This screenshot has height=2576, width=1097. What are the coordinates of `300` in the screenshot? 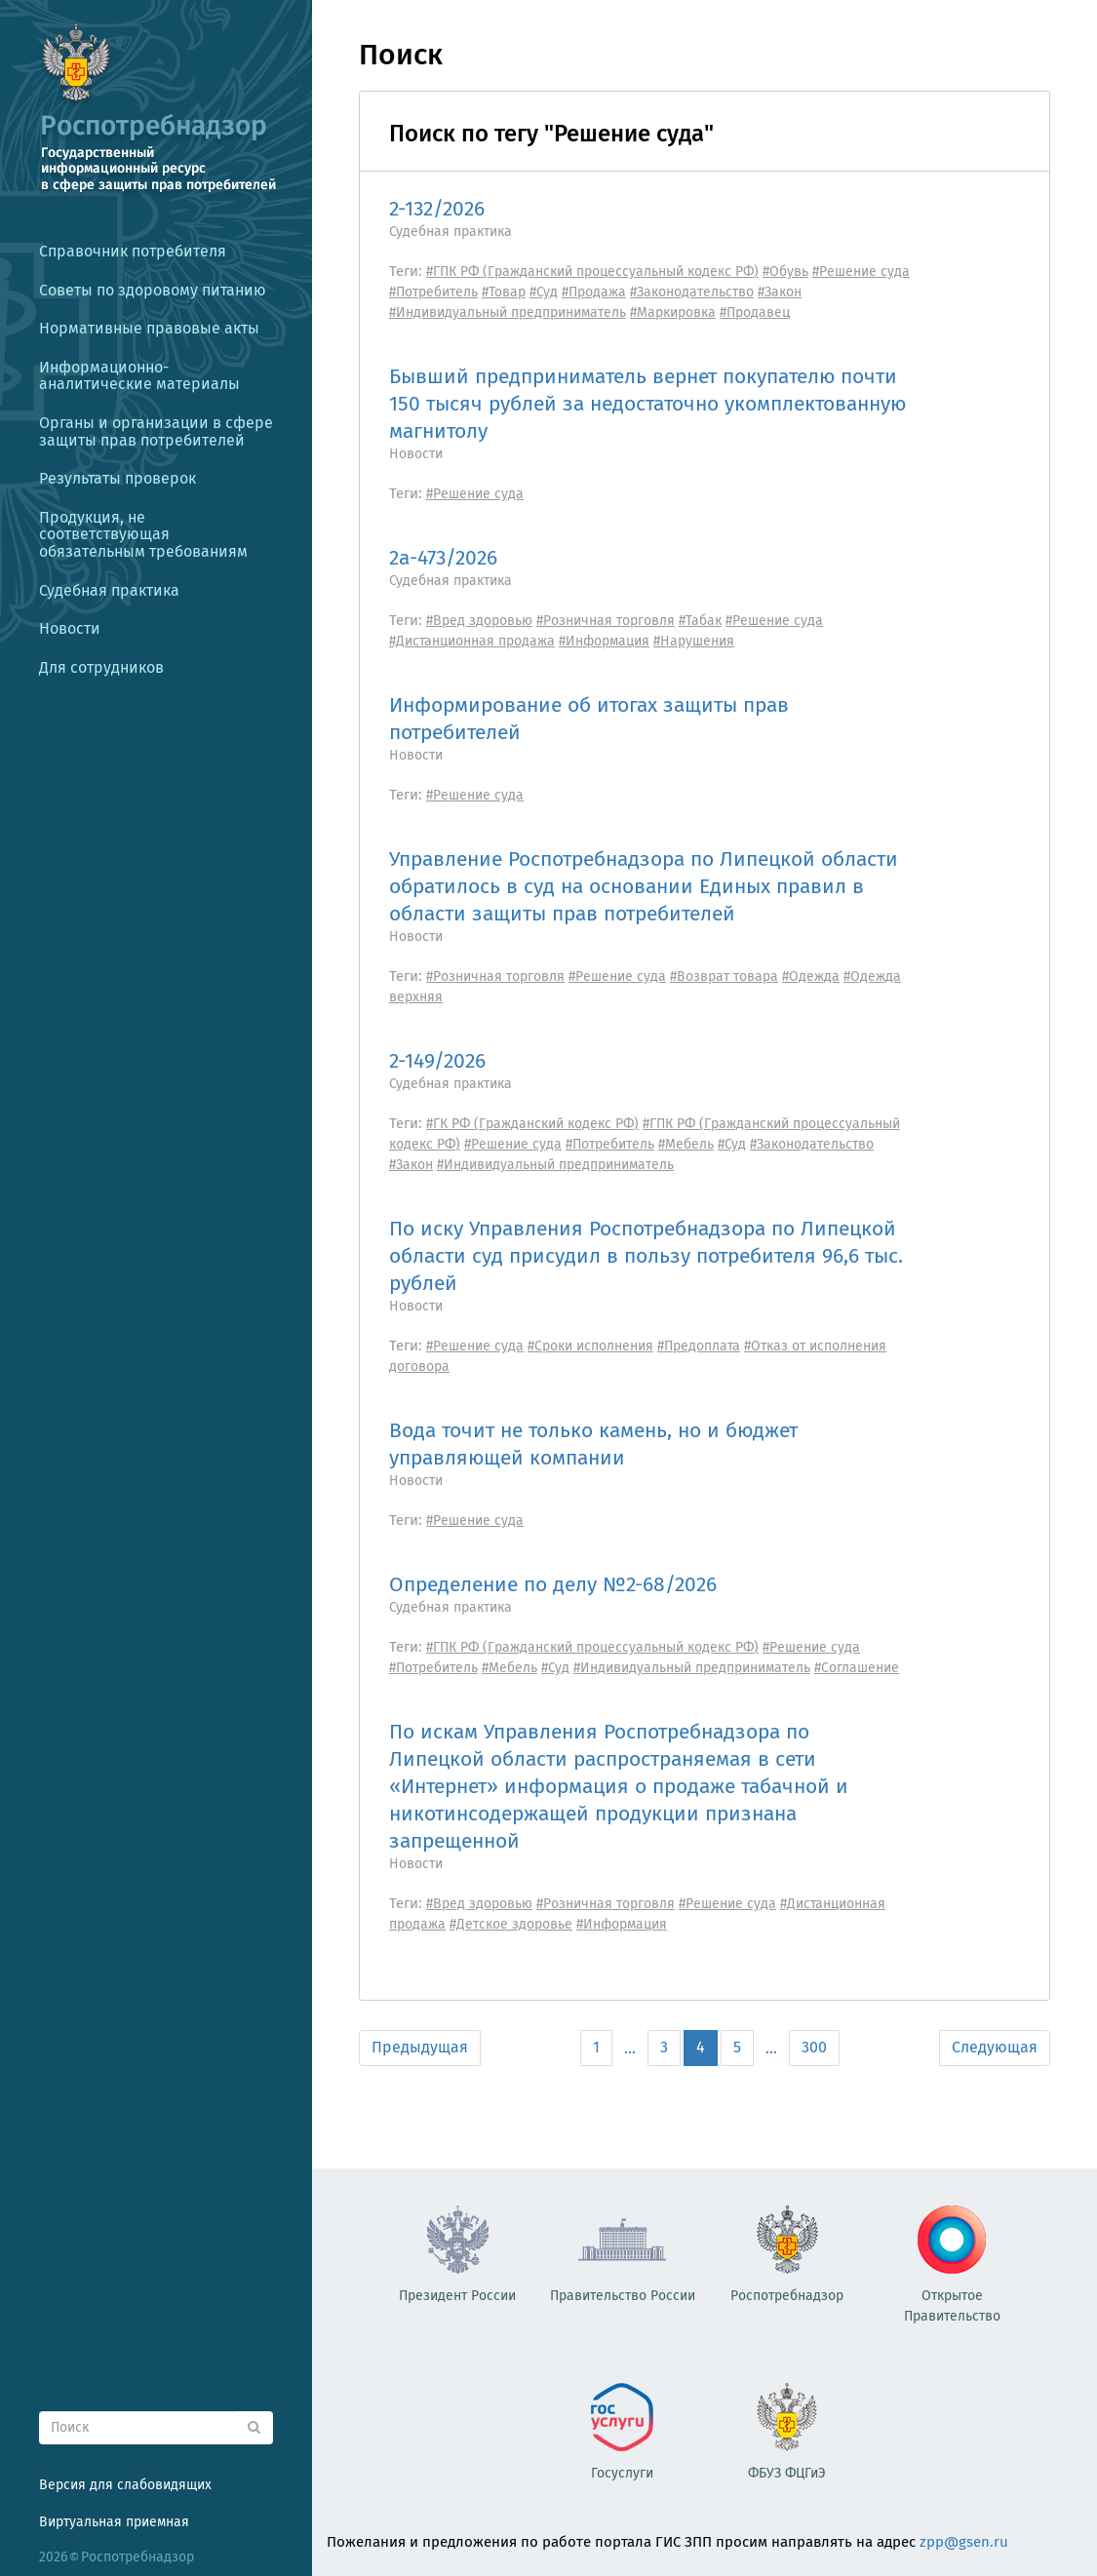 It's located at (814, 2047).